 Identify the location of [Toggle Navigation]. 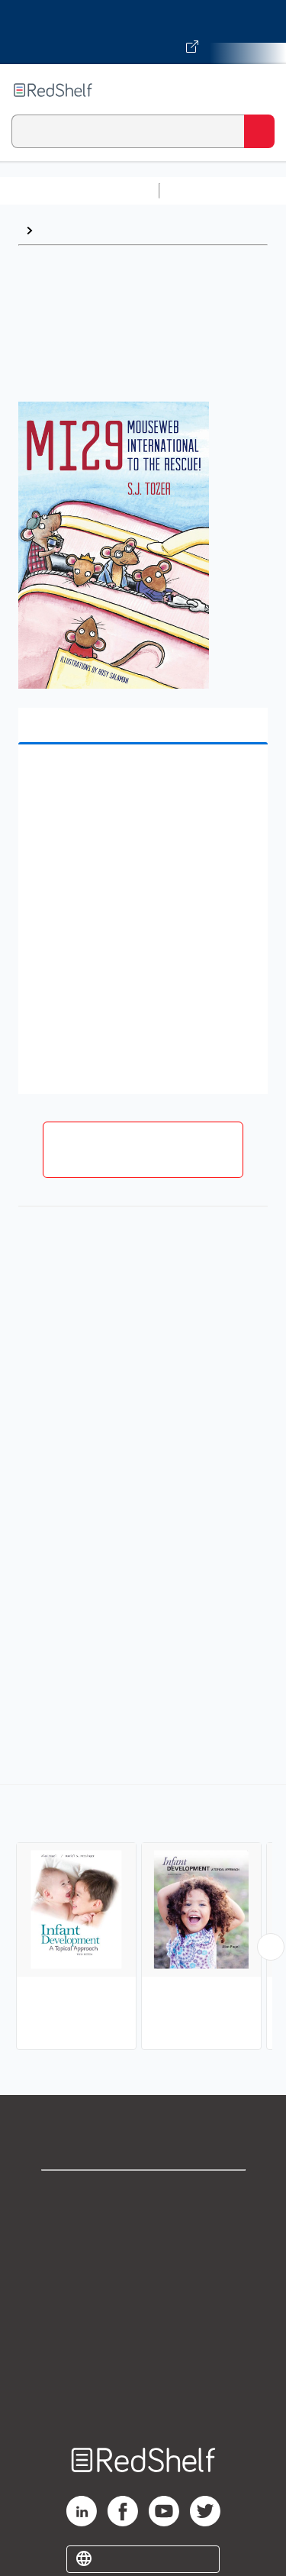
(259, 90).